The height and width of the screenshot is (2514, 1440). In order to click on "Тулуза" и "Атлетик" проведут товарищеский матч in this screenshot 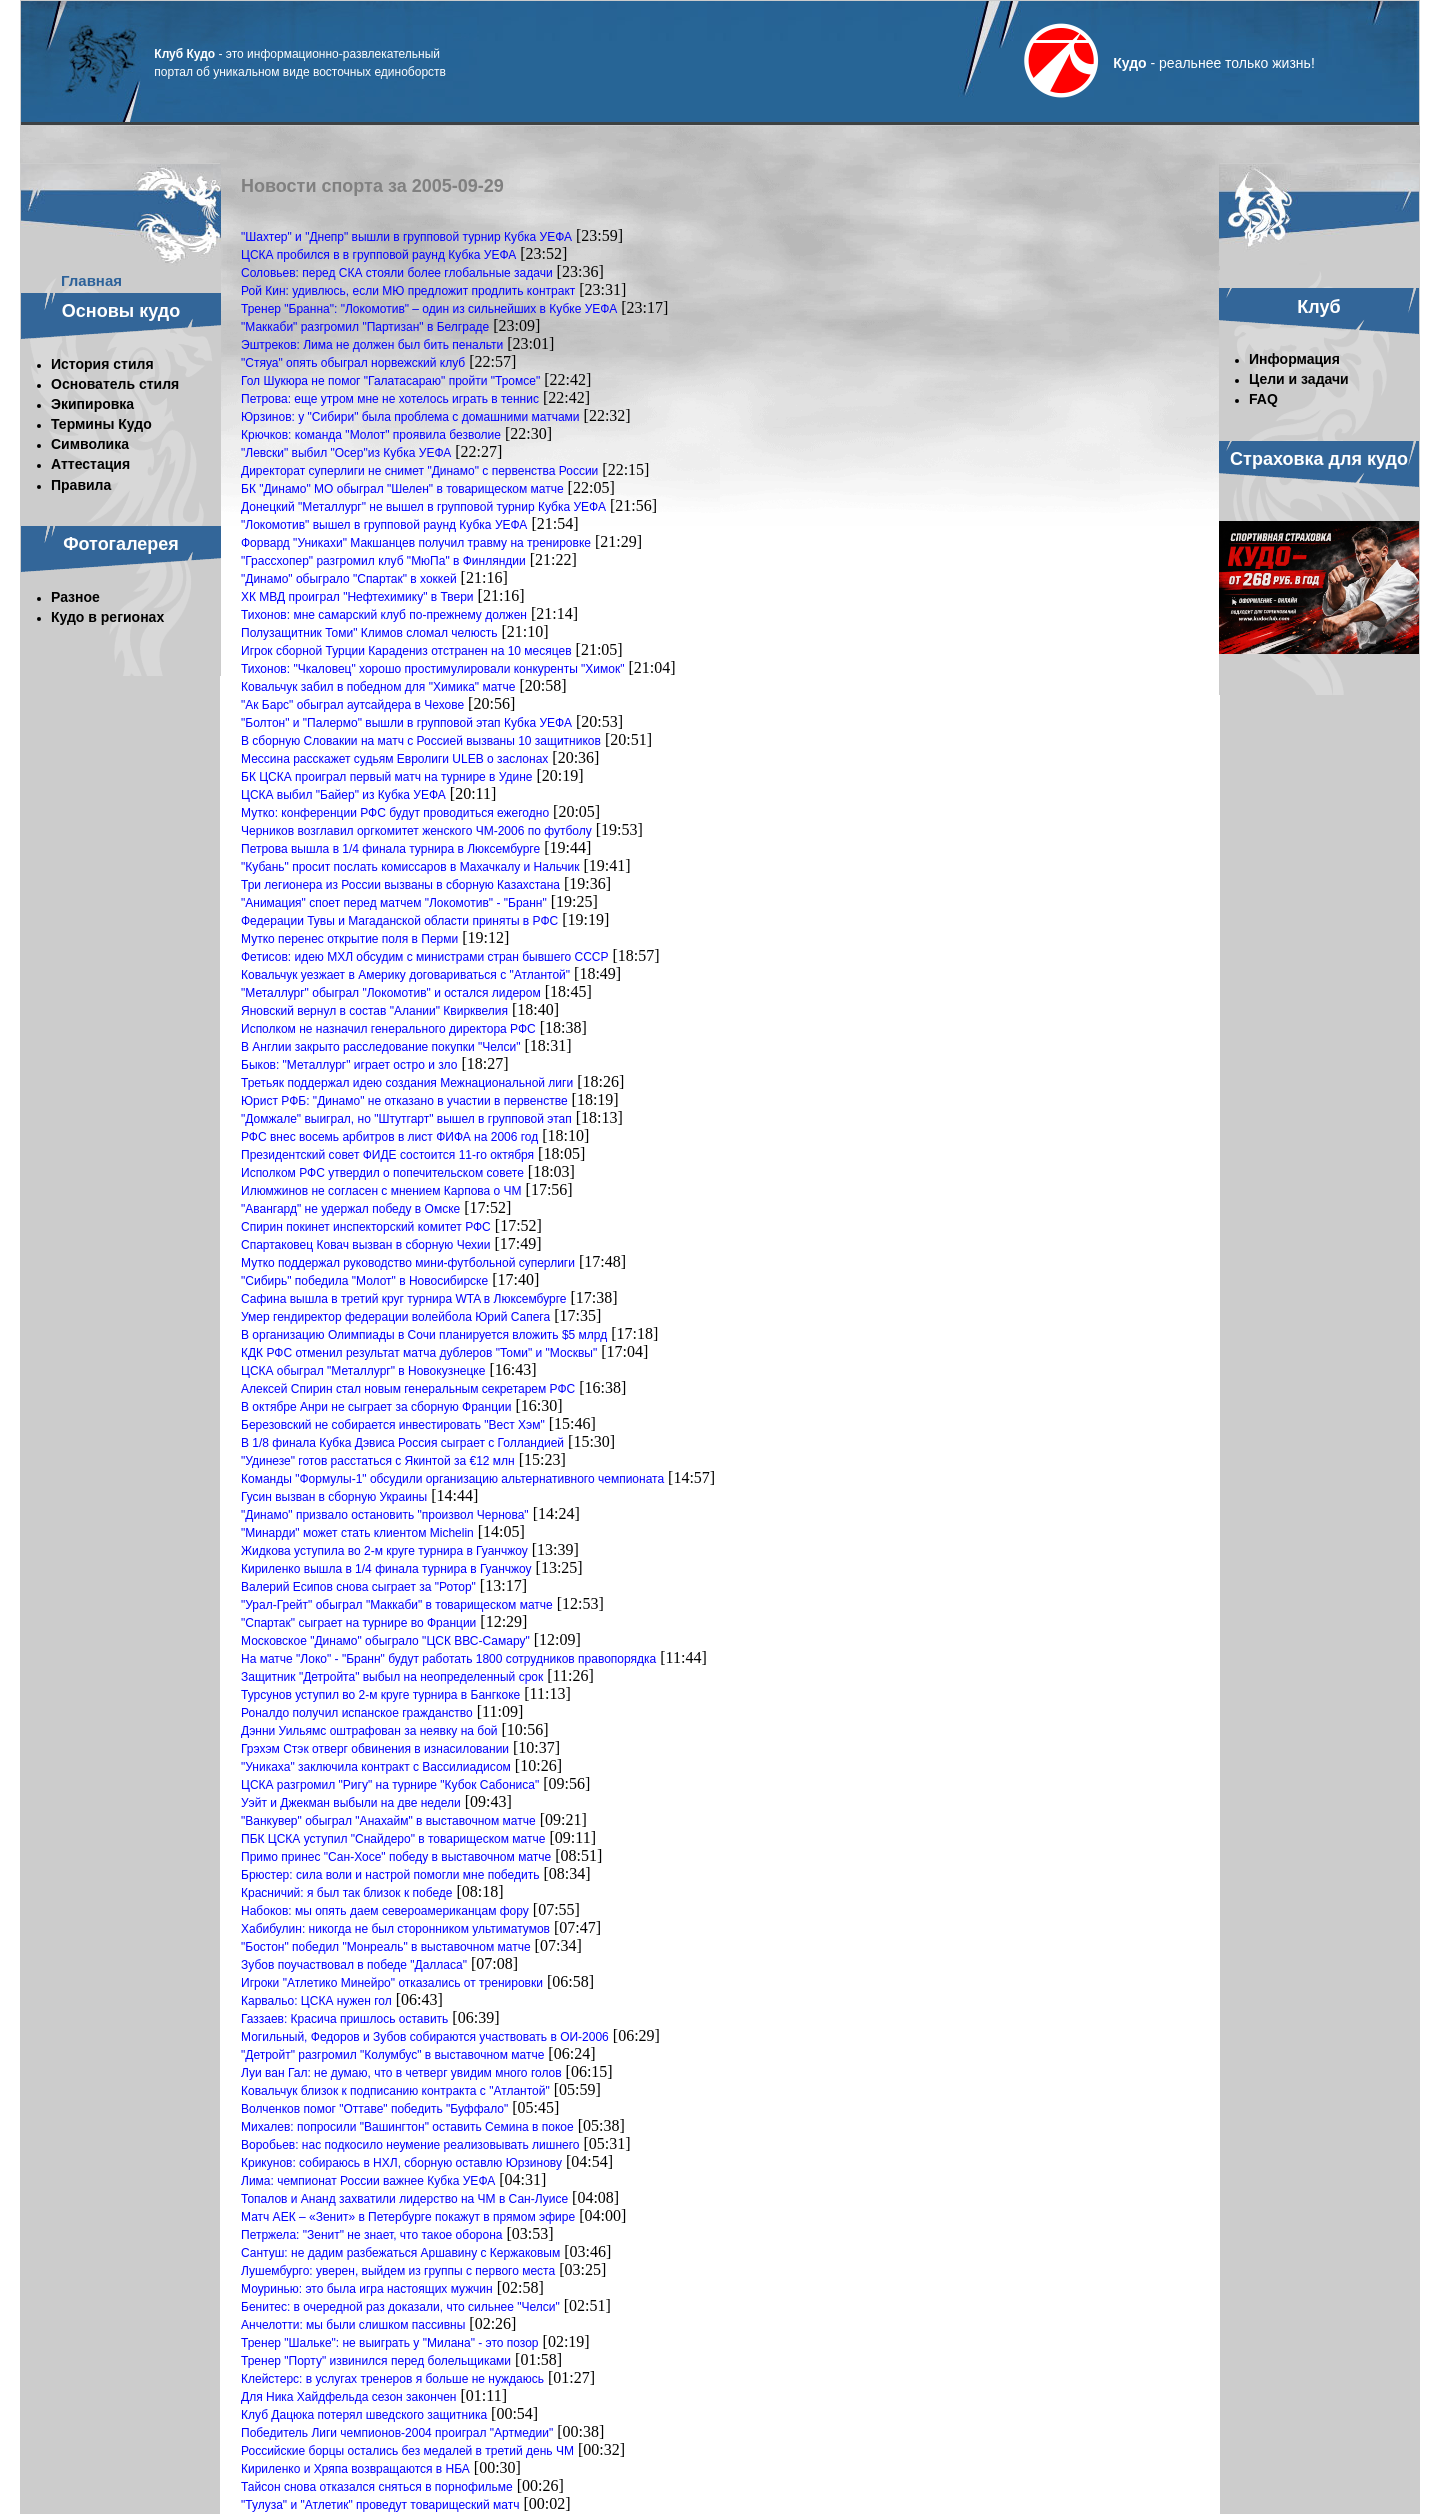, I will do `click(380, 2505)`.